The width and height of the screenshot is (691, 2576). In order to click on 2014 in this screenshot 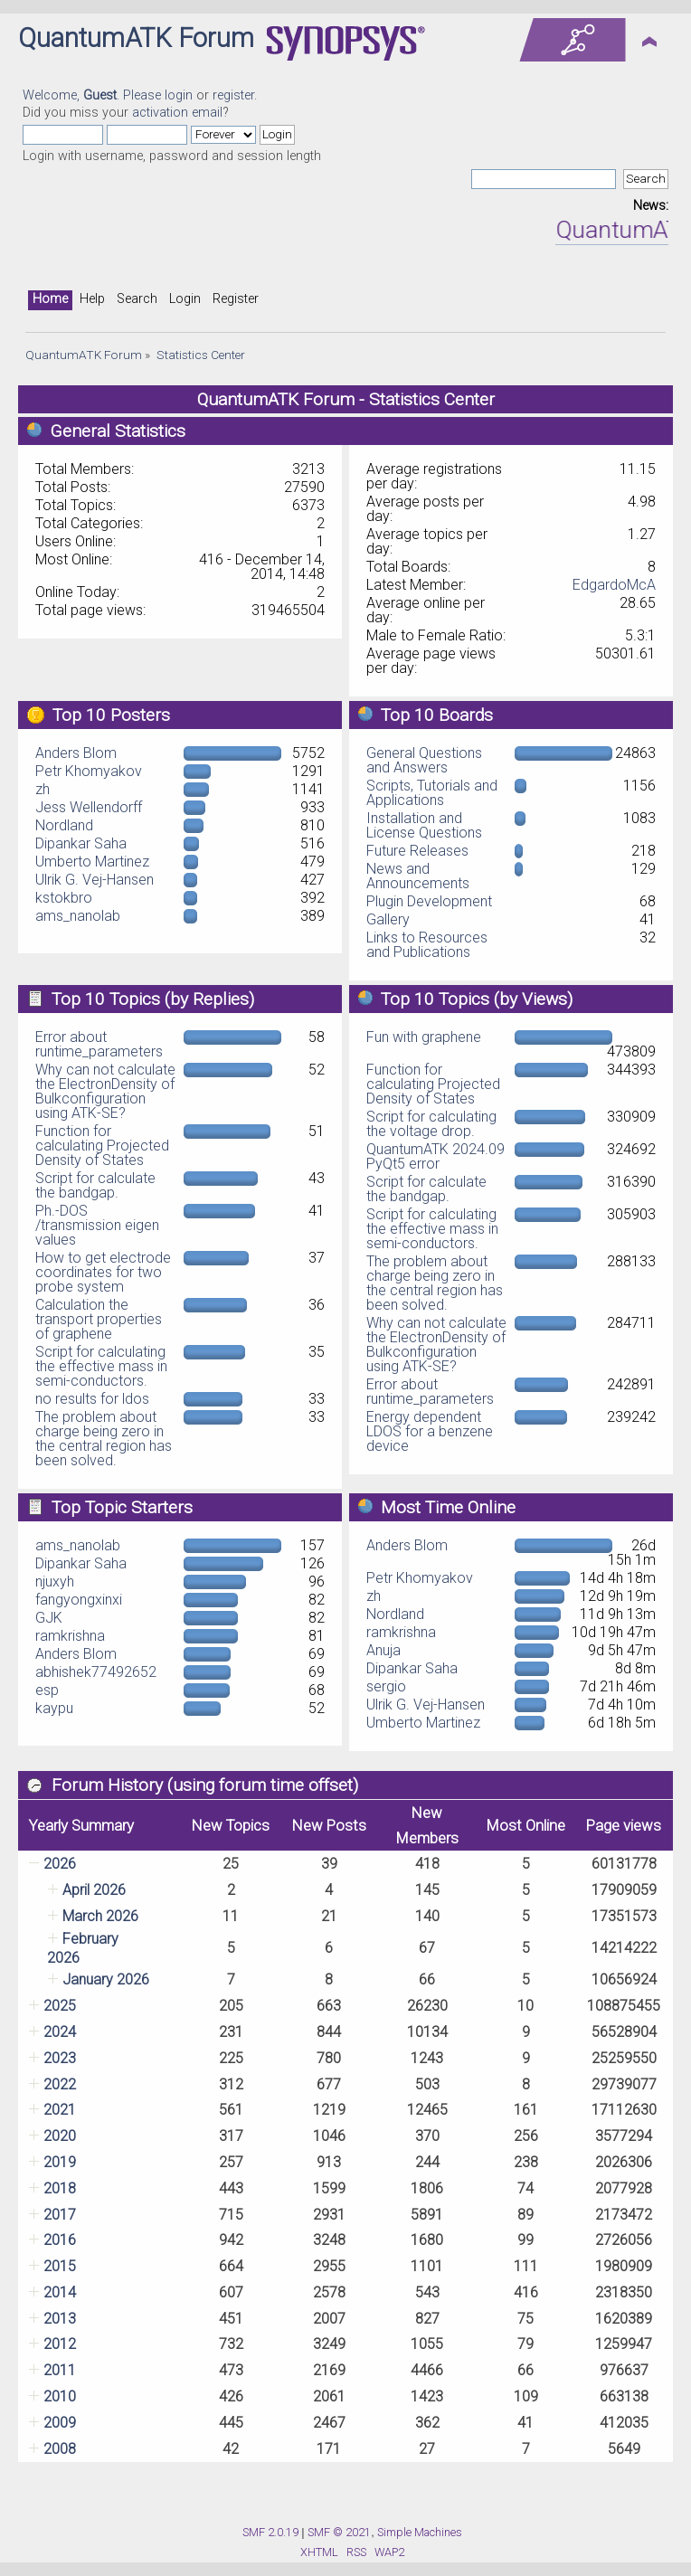, I will do `click(59, 2292)`.